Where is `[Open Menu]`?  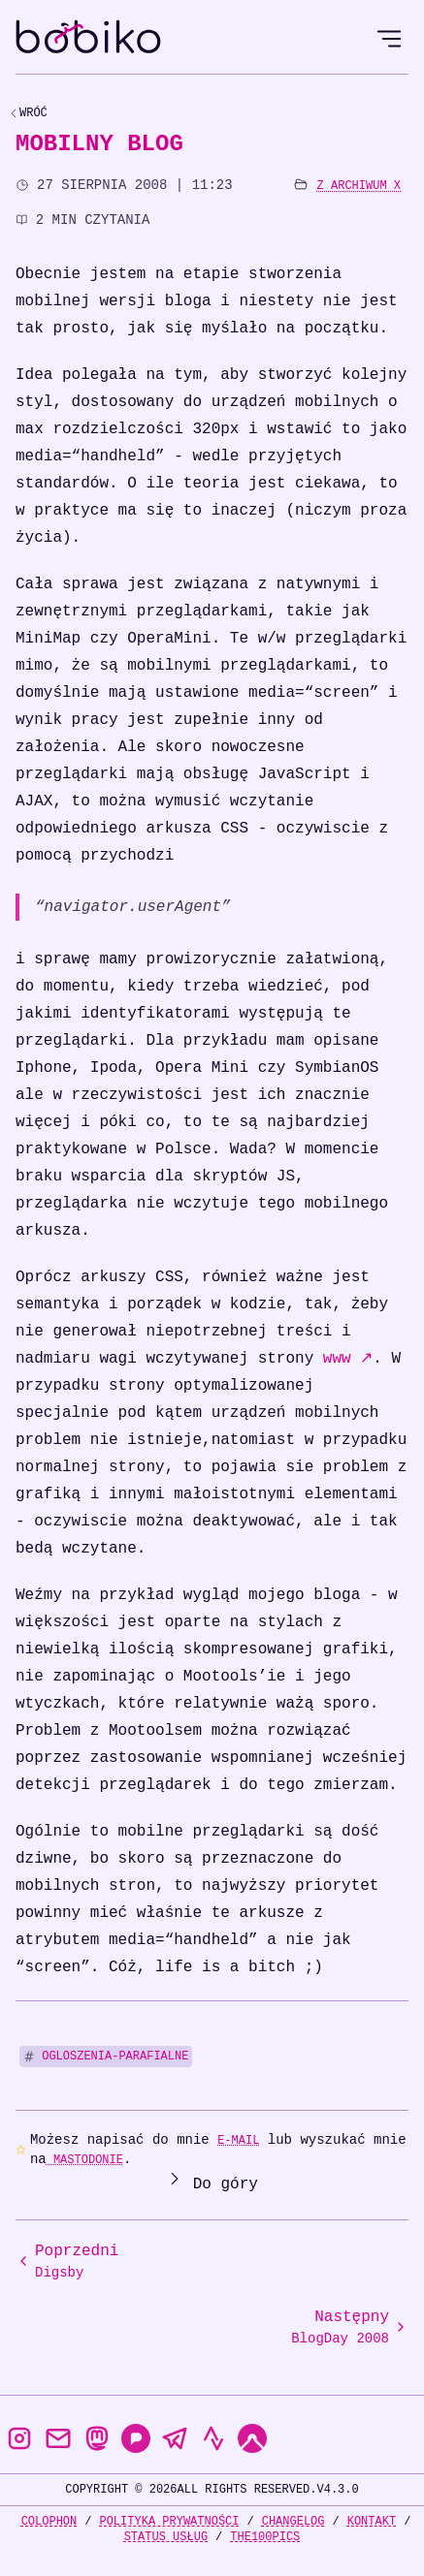
[Open Menu] is located at coordinates (389, 39).